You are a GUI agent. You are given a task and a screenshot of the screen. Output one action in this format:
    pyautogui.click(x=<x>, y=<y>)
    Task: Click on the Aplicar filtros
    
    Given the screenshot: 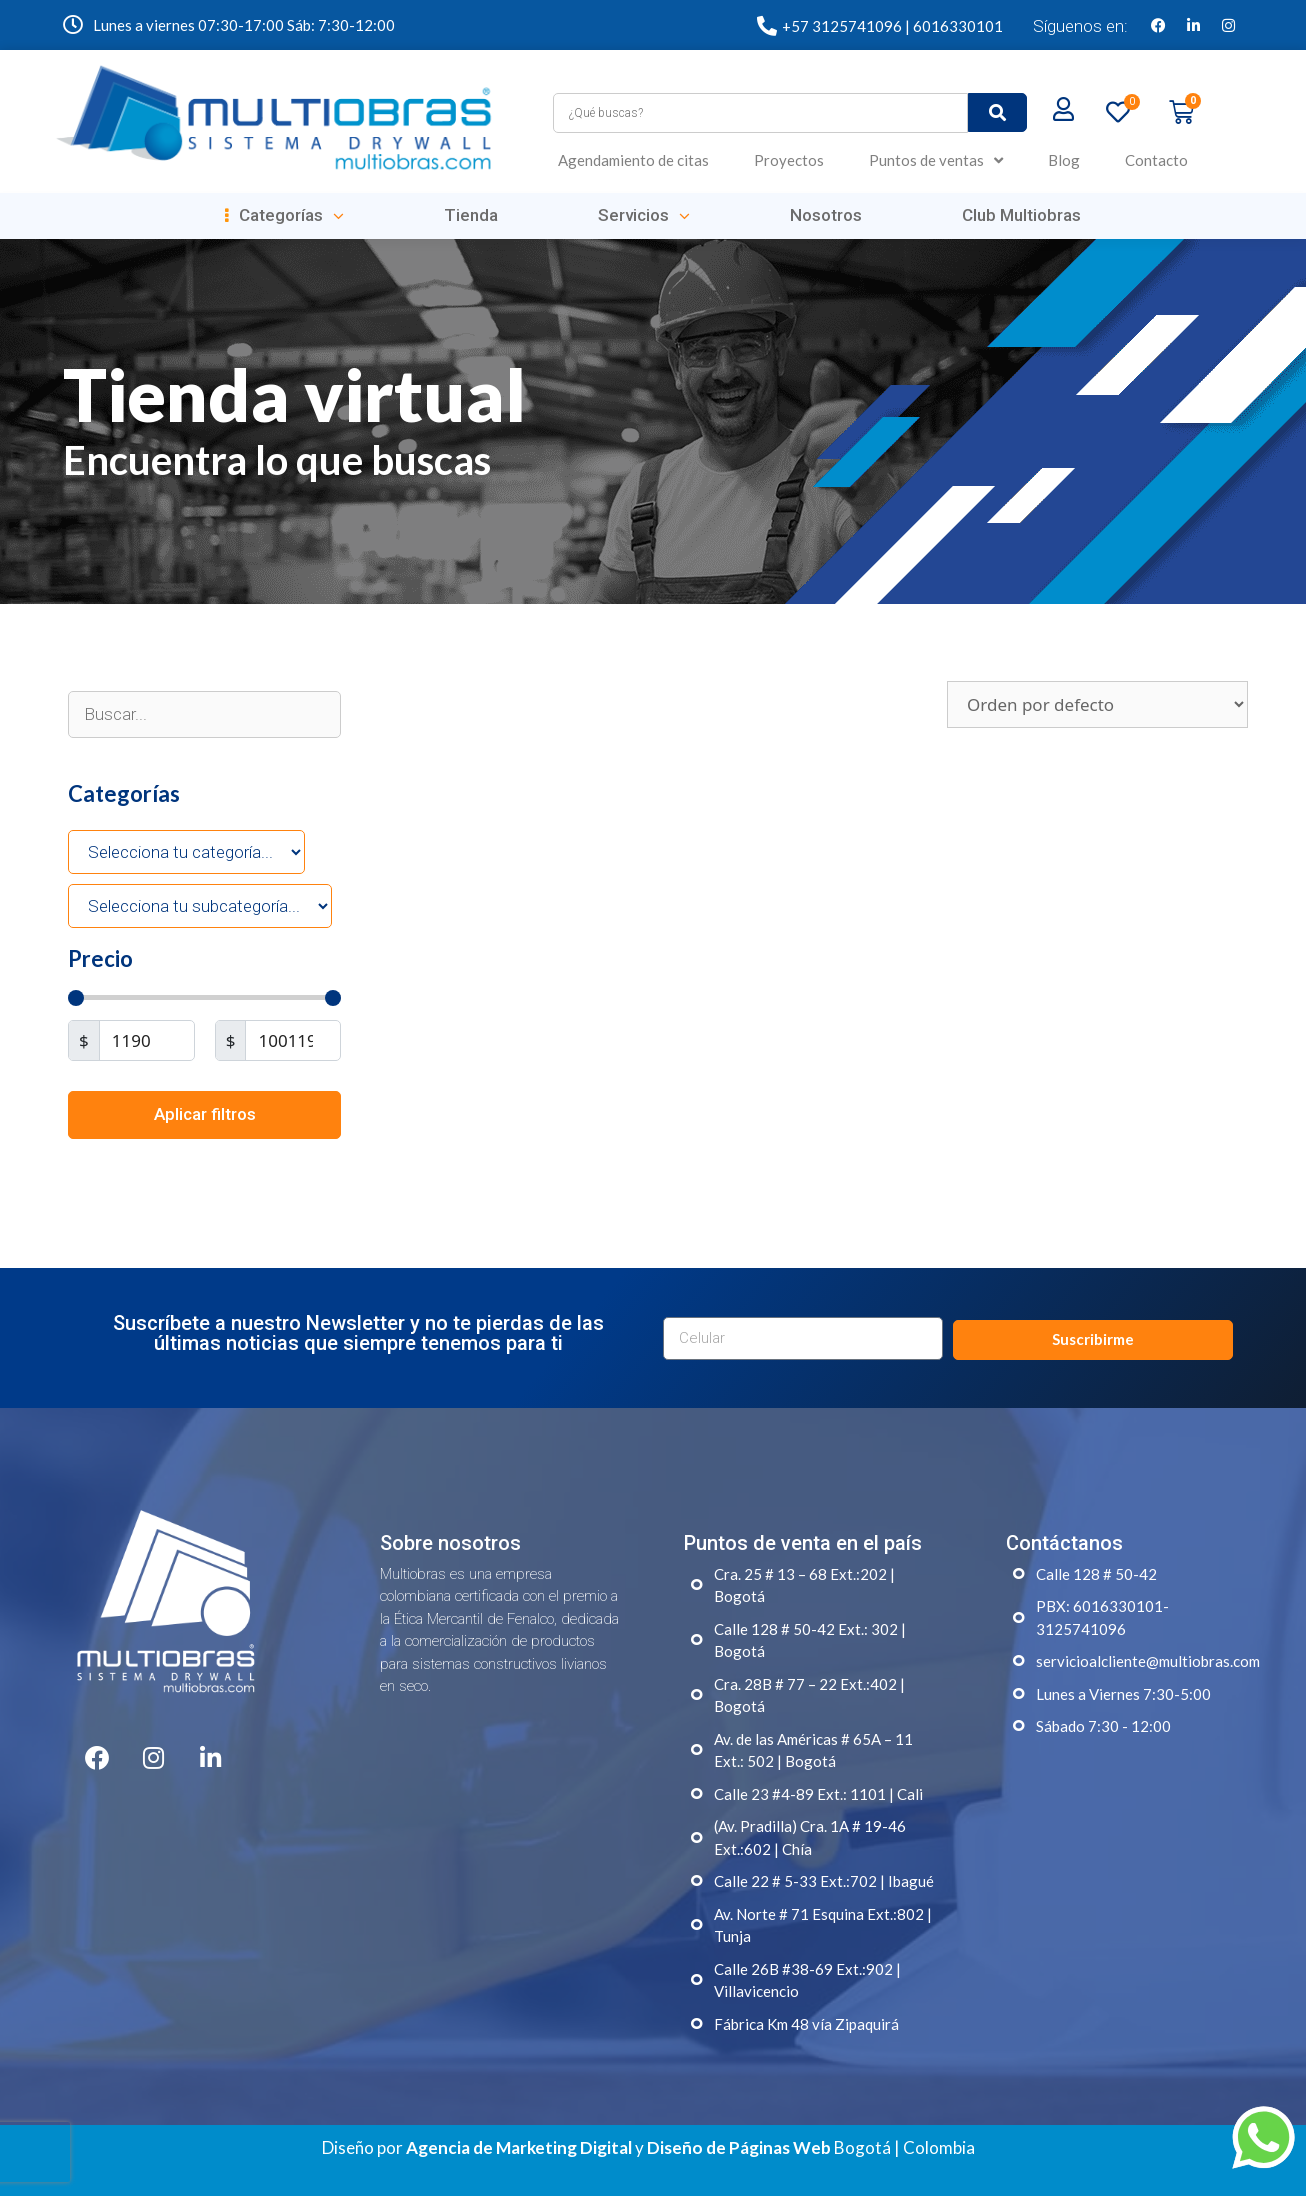 What is the action you would take?
    pyautogui.click(x=205, y=1114)
    